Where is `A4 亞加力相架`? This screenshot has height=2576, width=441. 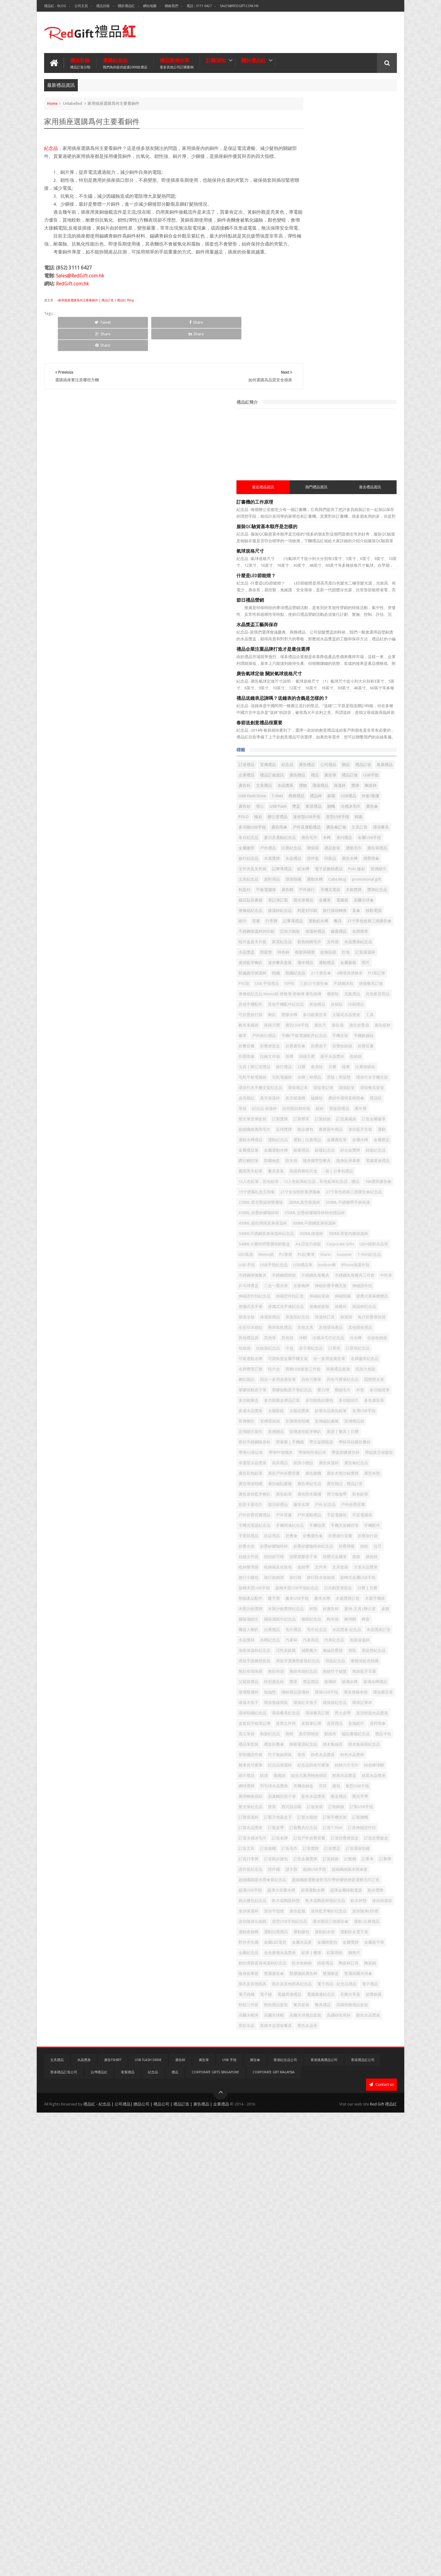
A4 亞加力相架 is located at coordinates (305, 1230).